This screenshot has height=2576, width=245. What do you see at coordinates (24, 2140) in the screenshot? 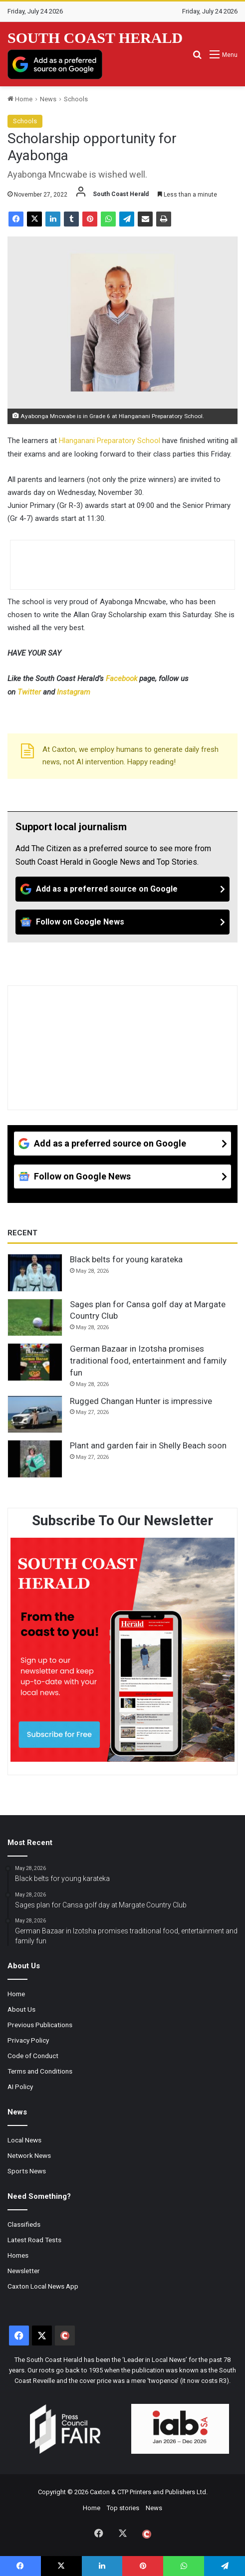
I see `Local News` at bounding box center [24, 2140].